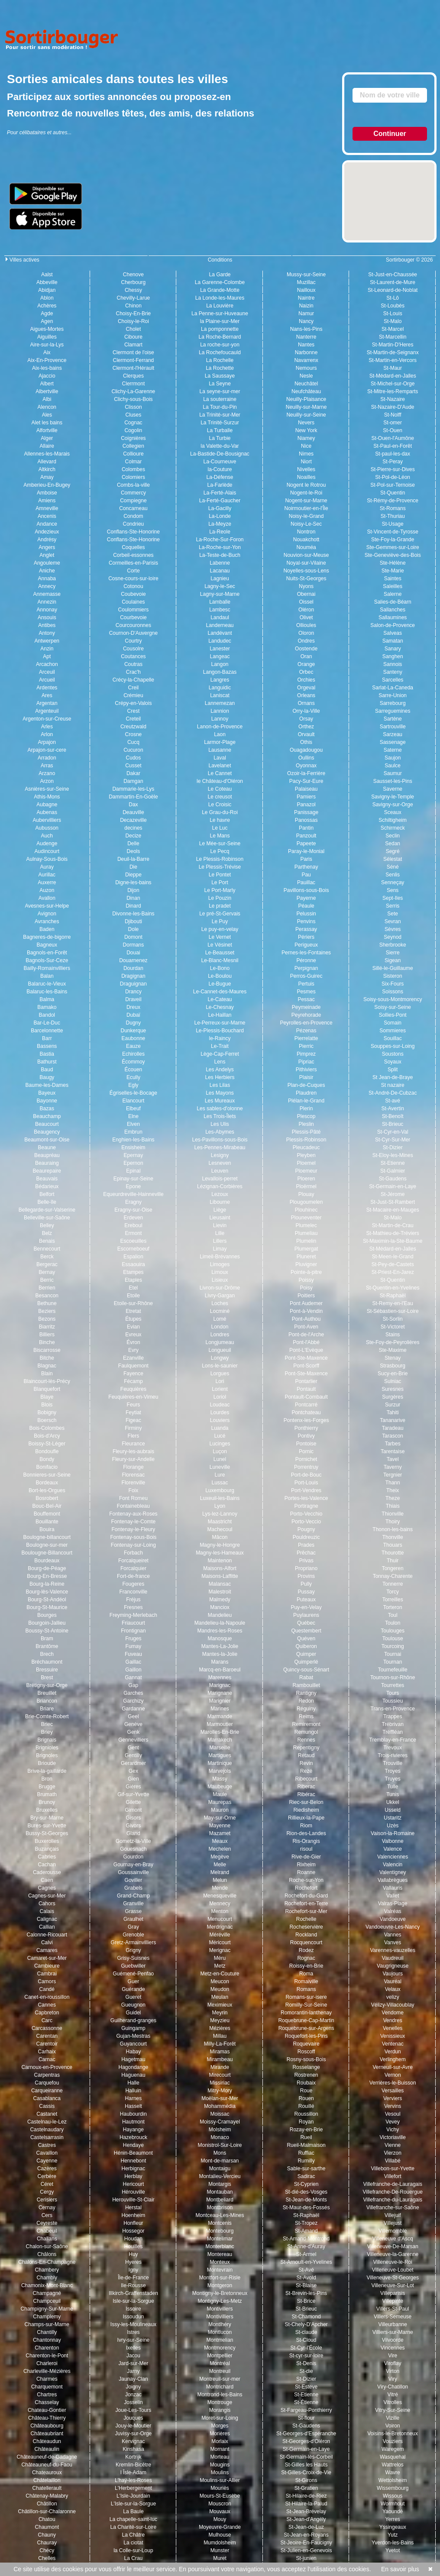 The image size is (440, 2576). I want to click on Sarre-Union, so click(393, 695).